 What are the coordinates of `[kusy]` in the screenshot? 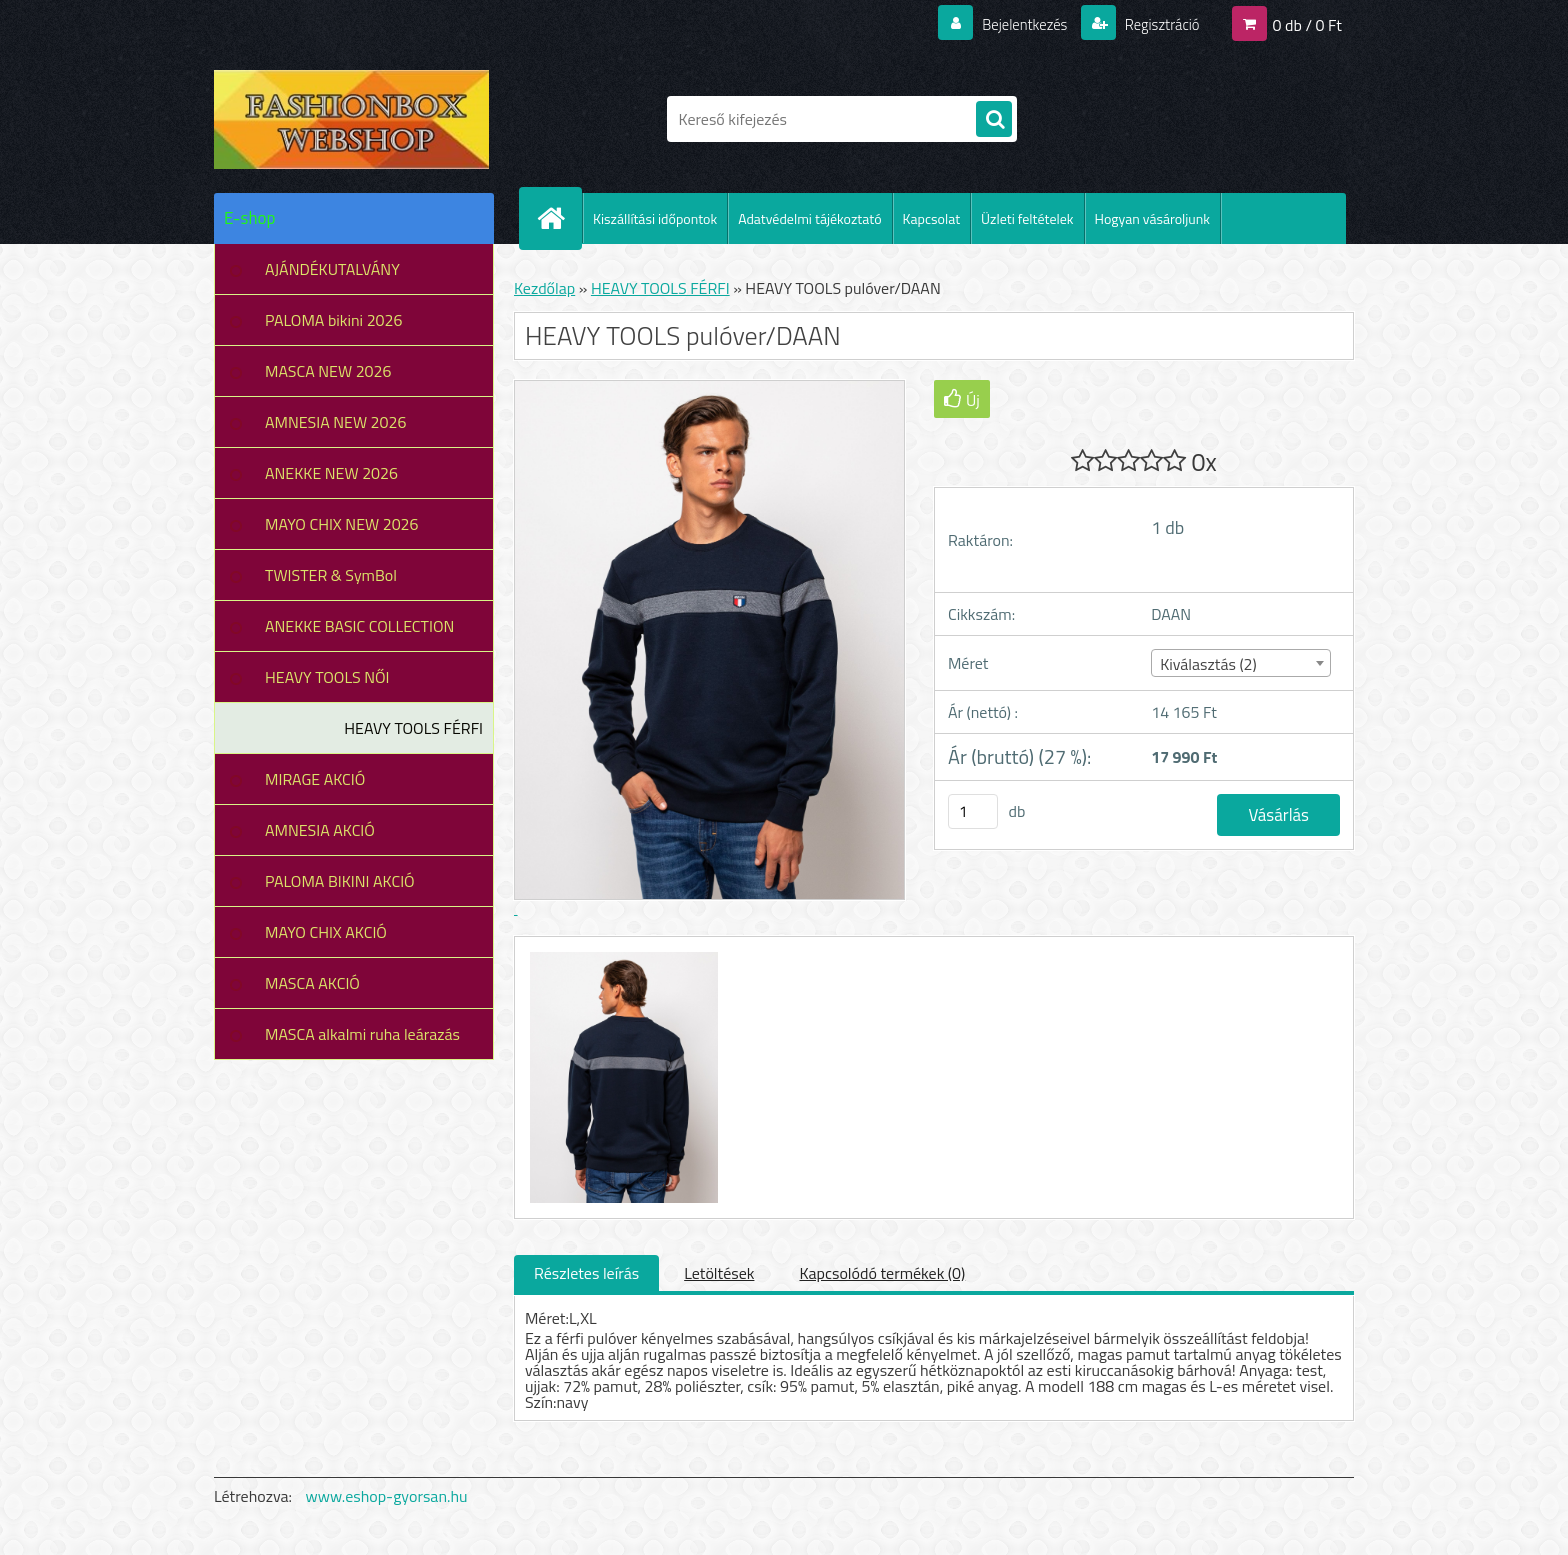 It's located at (973, 811).